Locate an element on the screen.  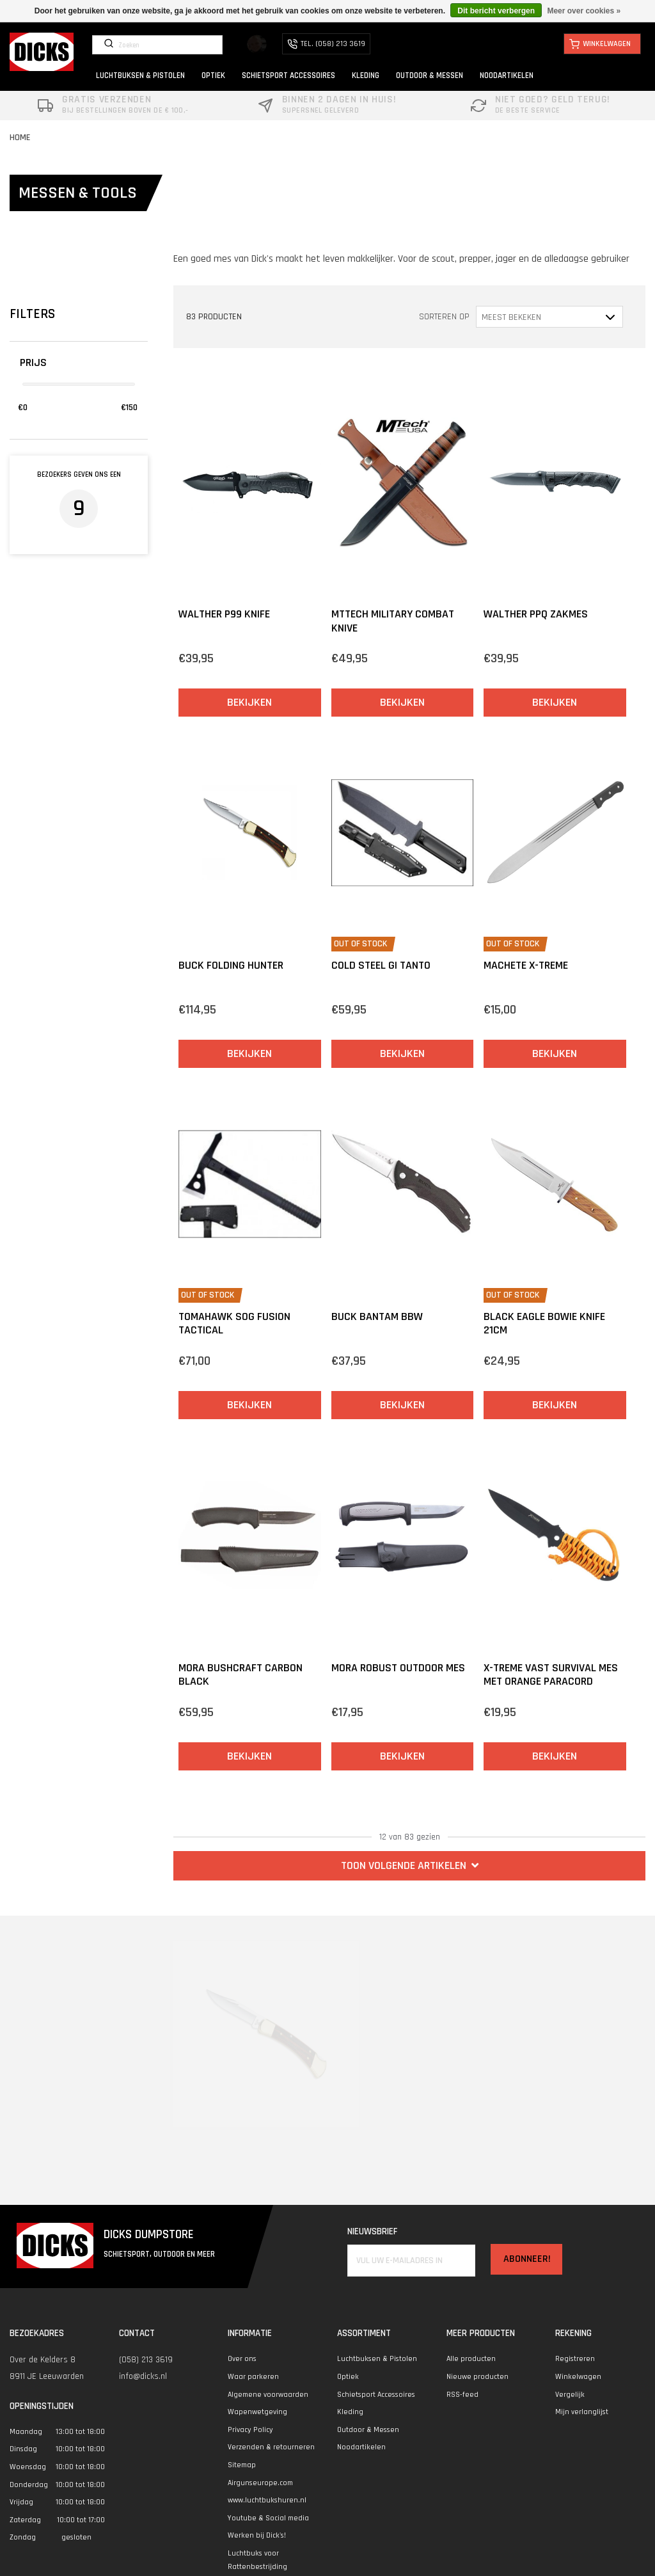
Alle producten is located at coordinates (471, 2359).